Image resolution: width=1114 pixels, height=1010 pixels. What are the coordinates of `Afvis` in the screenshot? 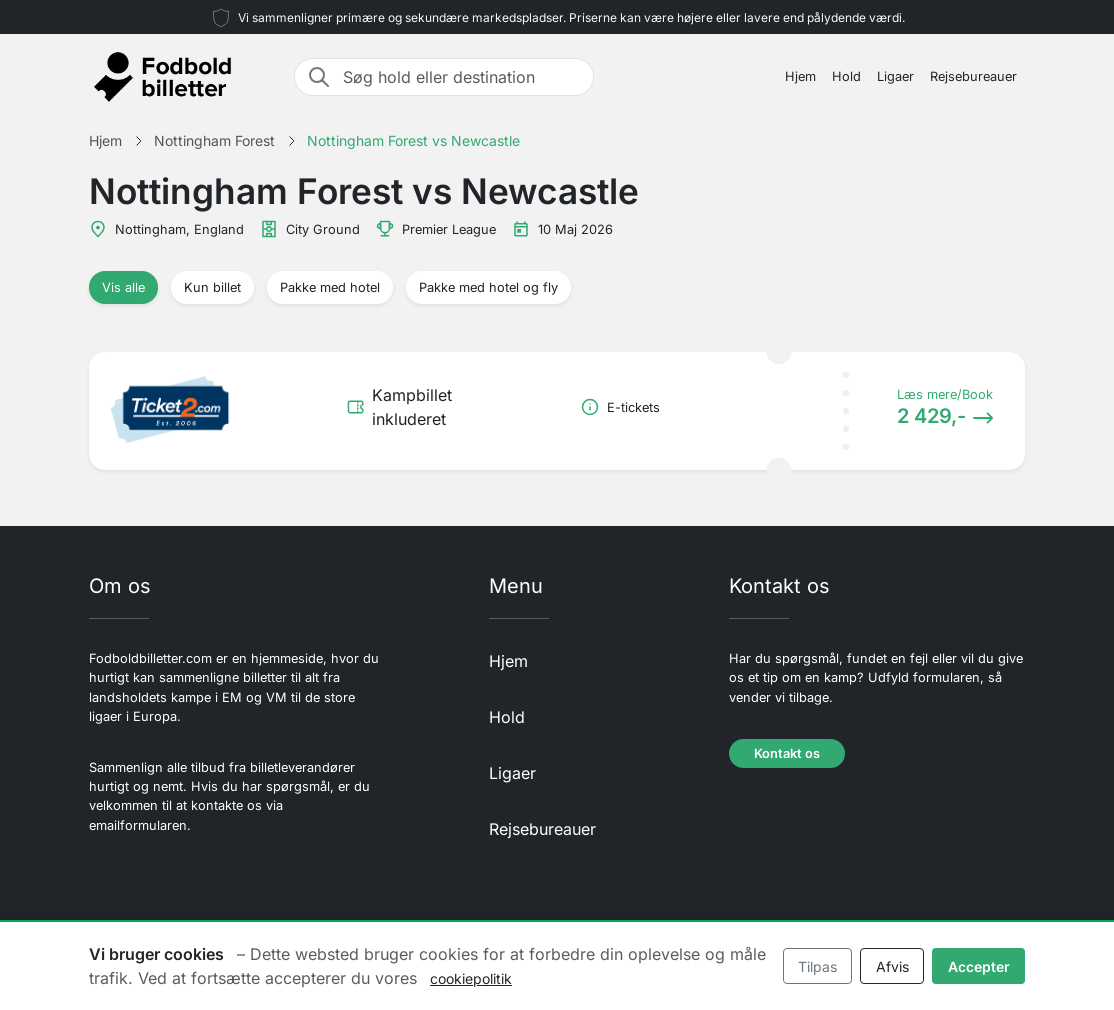 It's located at (892, 966).